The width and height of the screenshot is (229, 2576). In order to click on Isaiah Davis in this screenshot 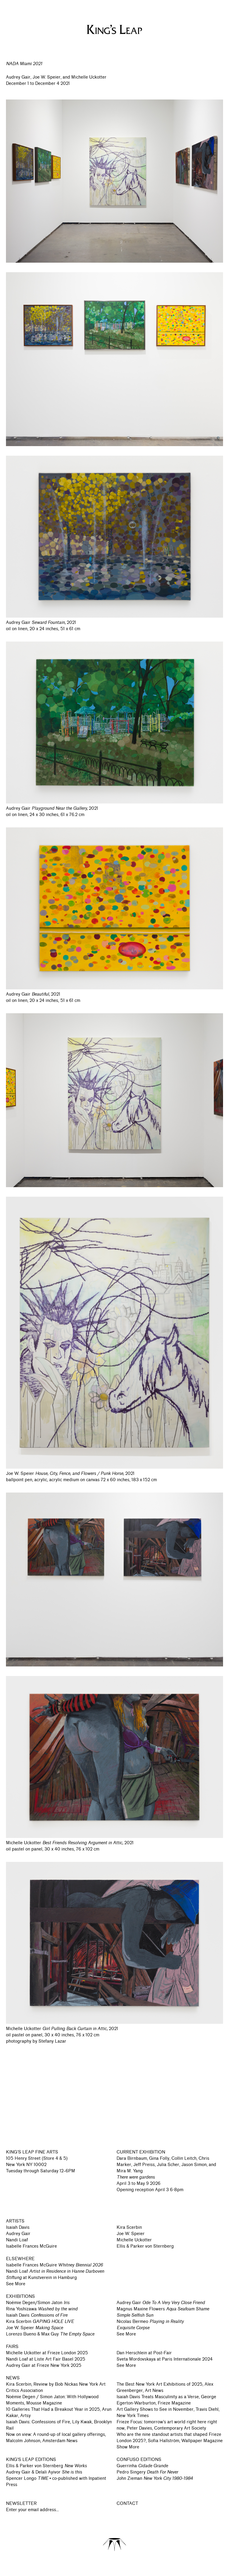, I will do `click(18, 2227)`.